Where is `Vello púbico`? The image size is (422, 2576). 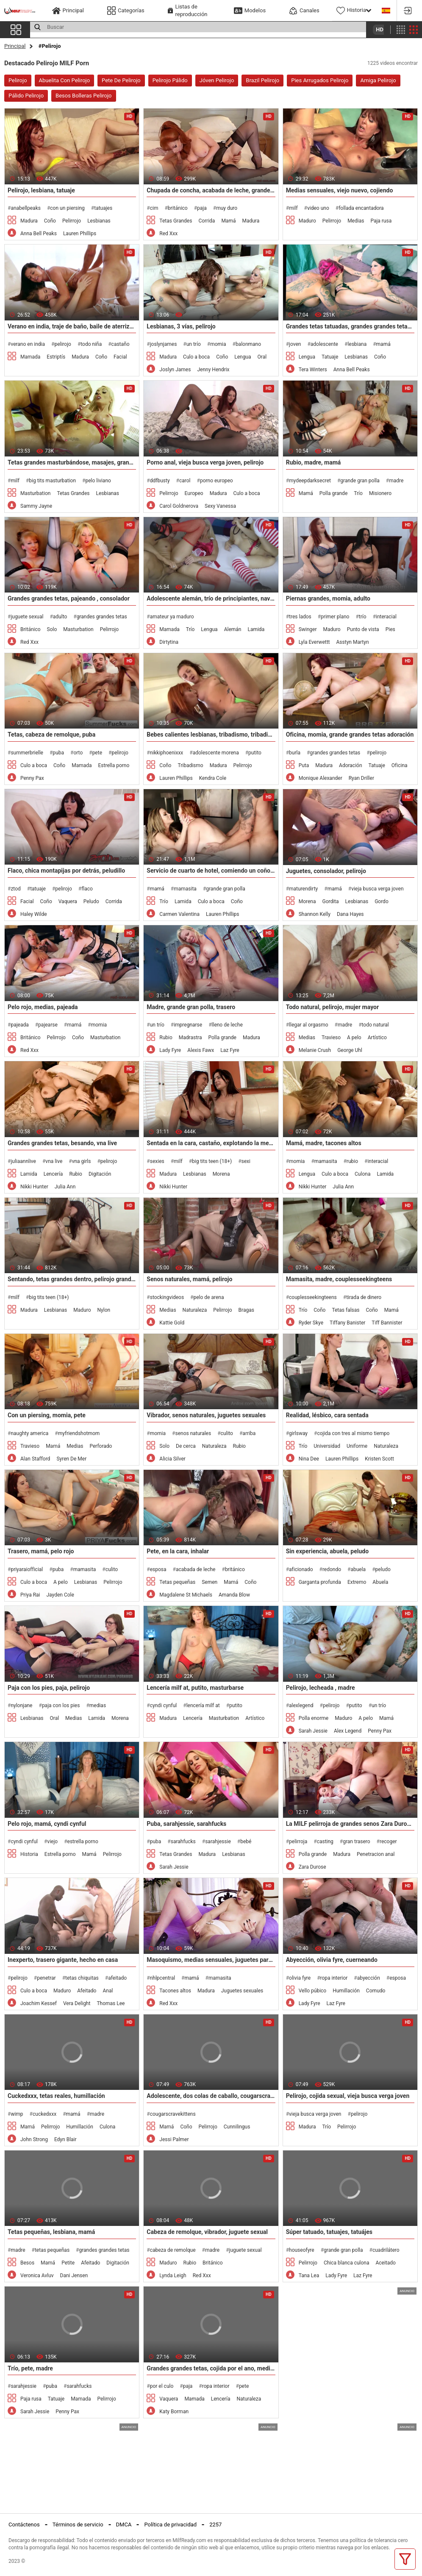 Vello púbico is located at coordinates (313, 1991).